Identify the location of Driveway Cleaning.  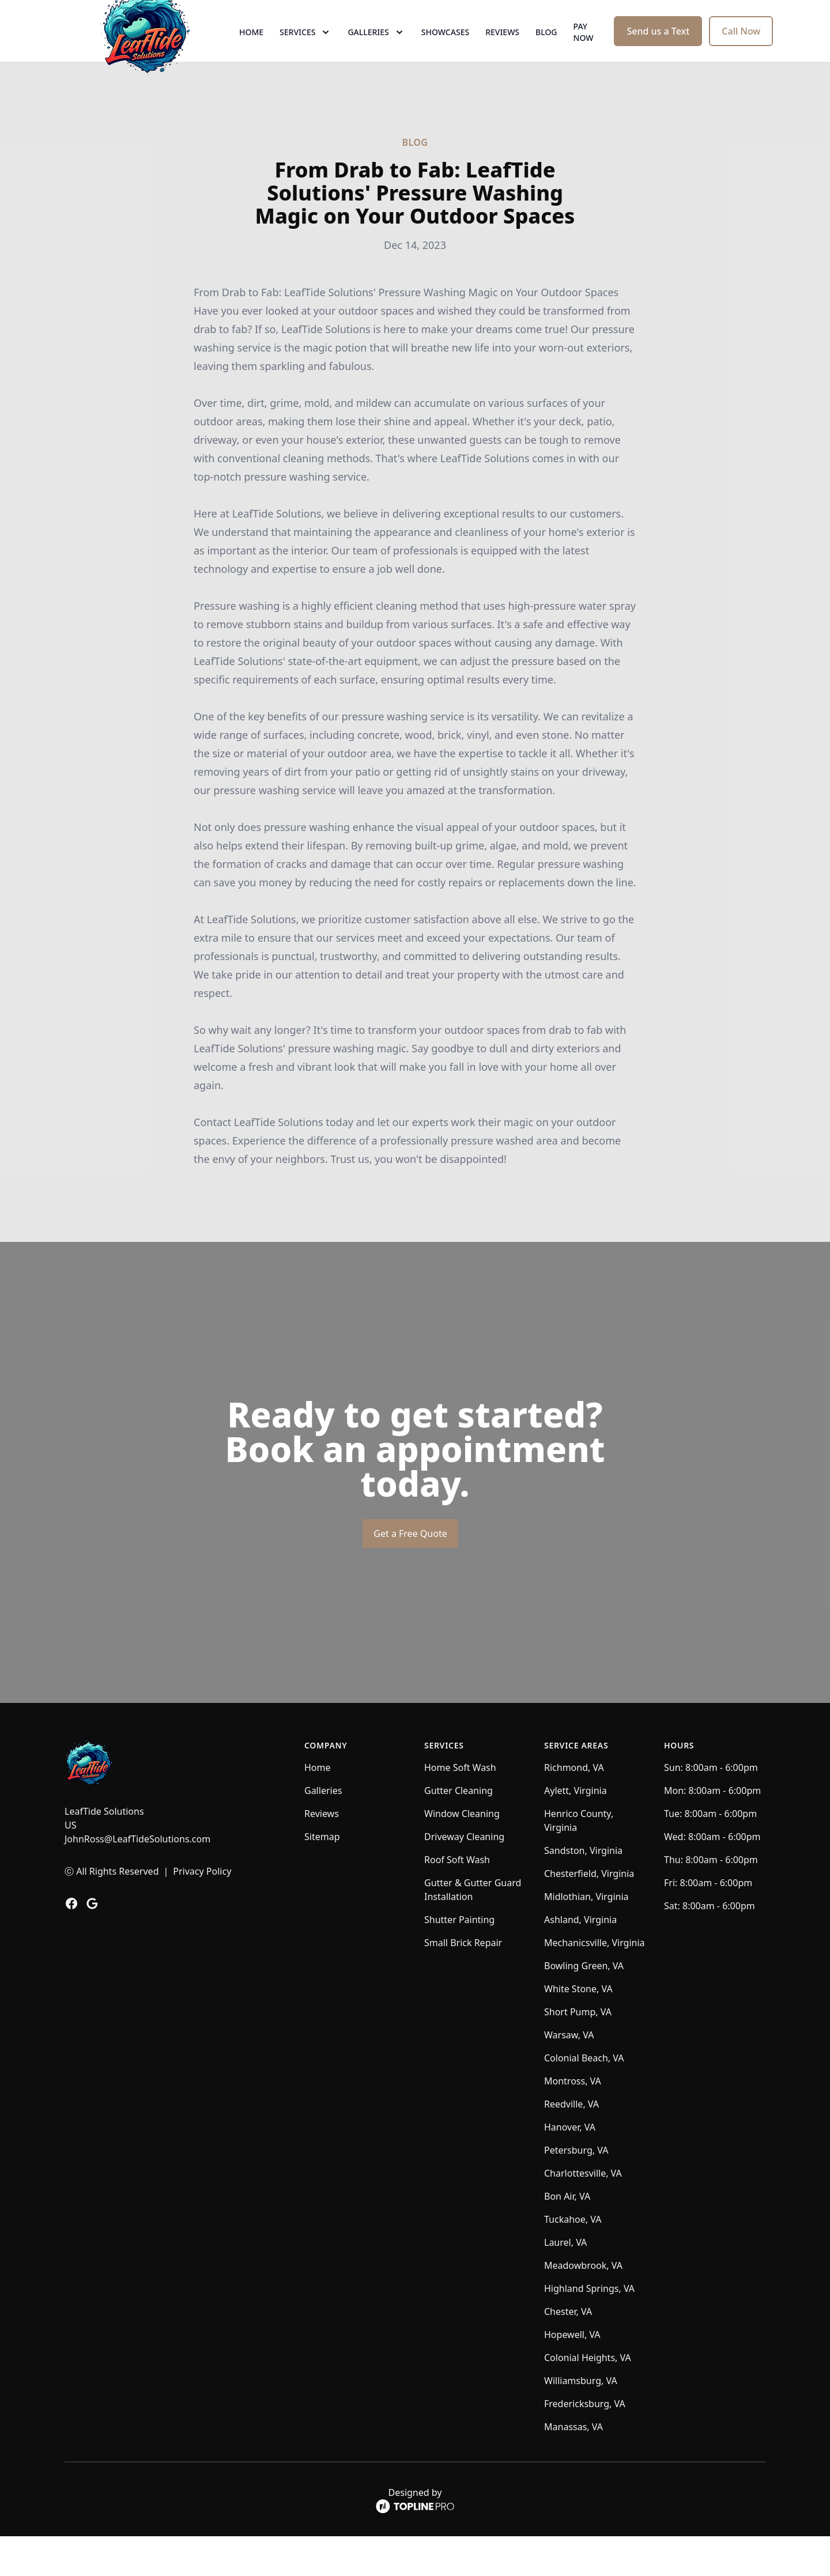
(464, 1876).